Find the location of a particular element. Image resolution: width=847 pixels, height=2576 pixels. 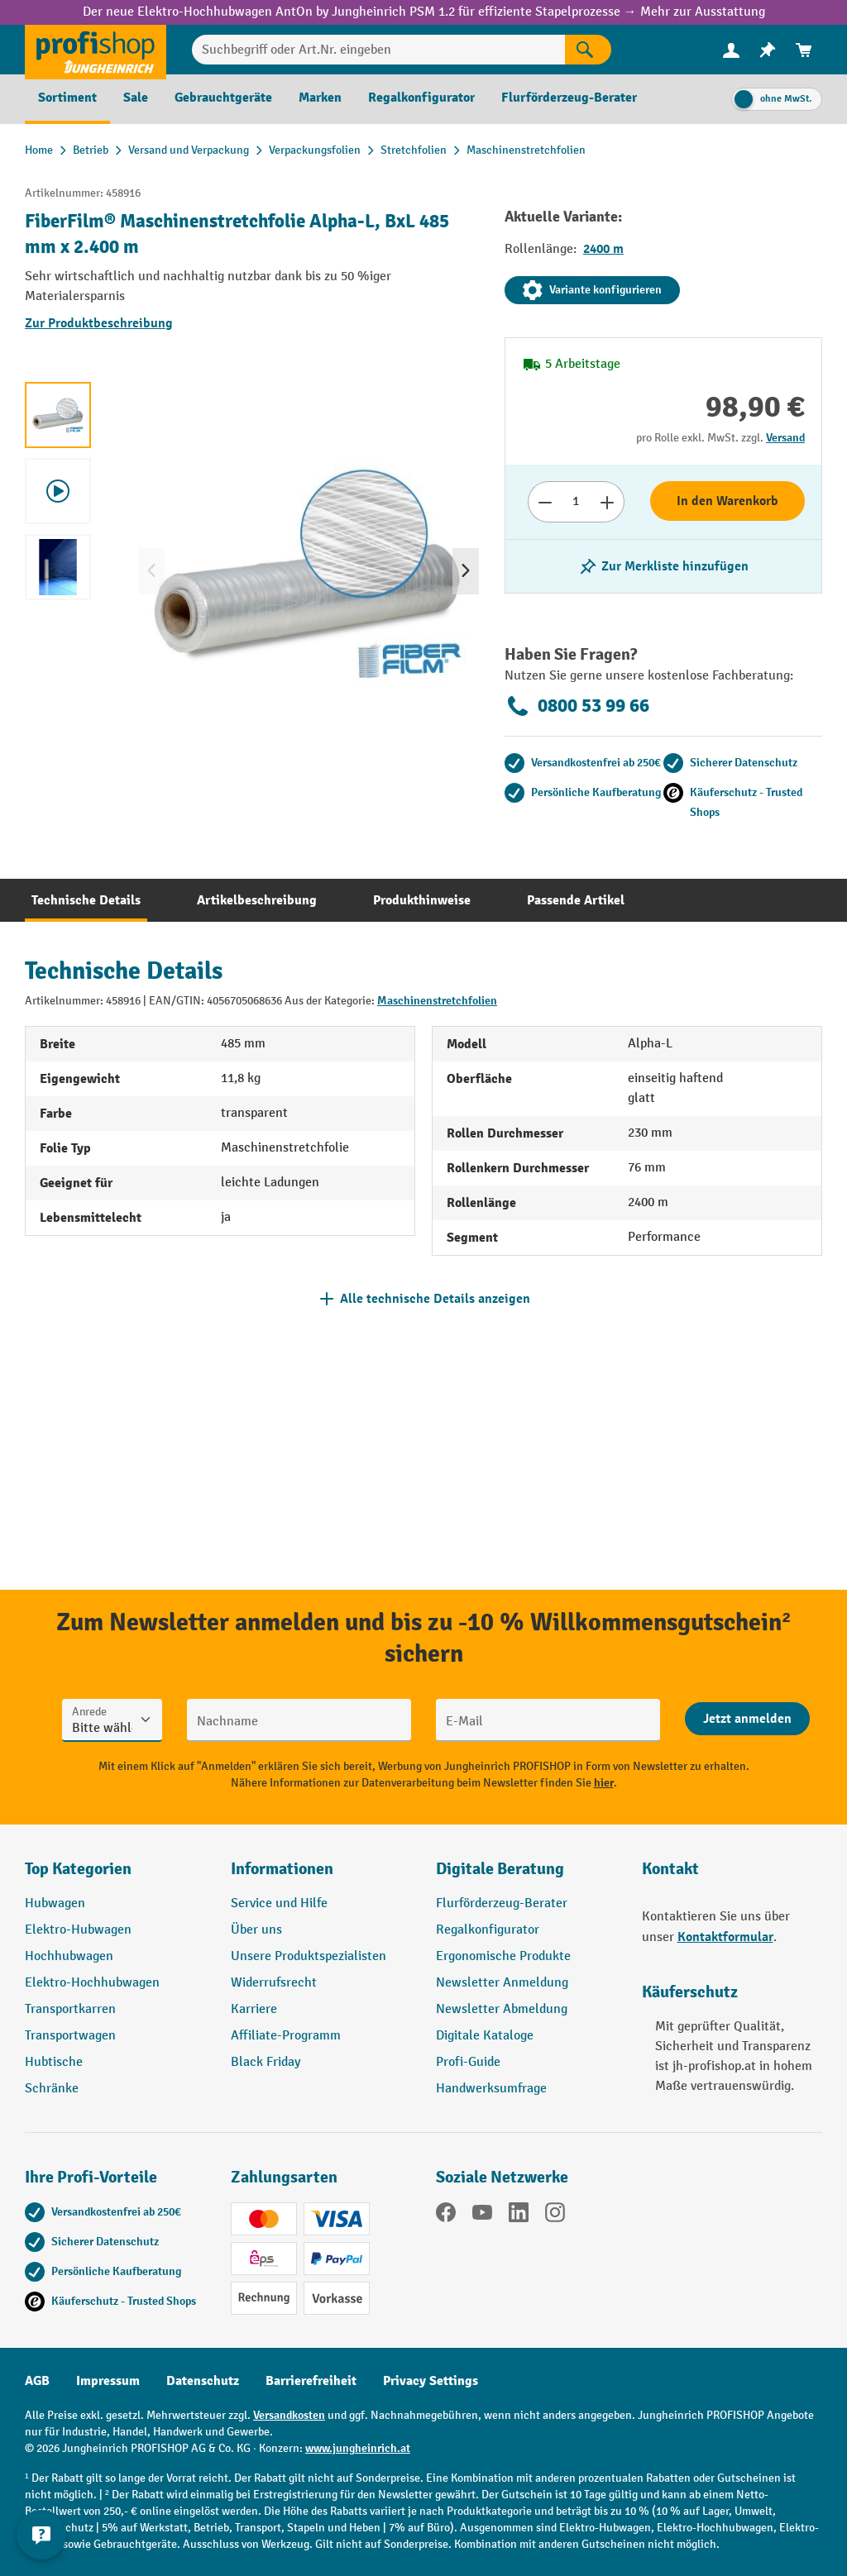

[Nächstes] is located at coordinates (465, 571).